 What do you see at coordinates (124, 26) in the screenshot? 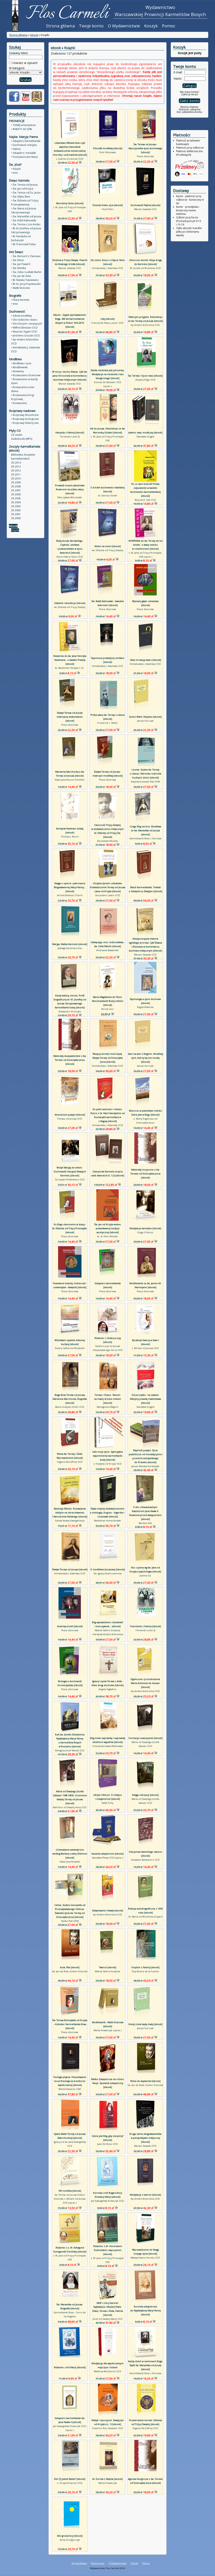
I see `O Wydawnictwie` at bounding box center [124, 26].